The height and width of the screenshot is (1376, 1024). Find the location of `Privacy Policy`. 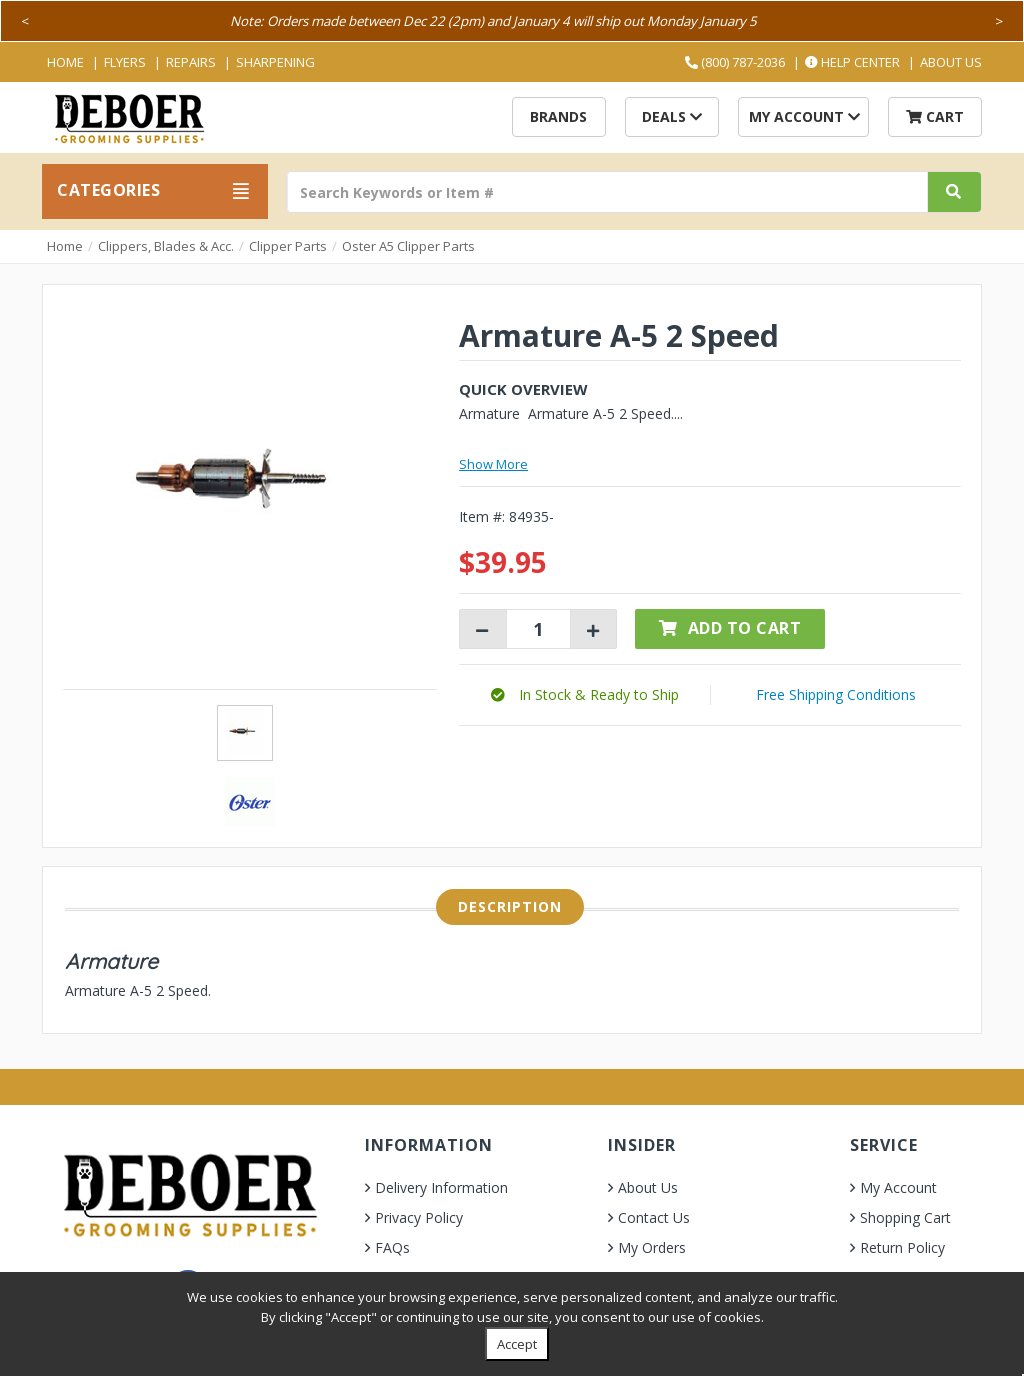

Privacy Policy is located at coordinates (419, 1217).